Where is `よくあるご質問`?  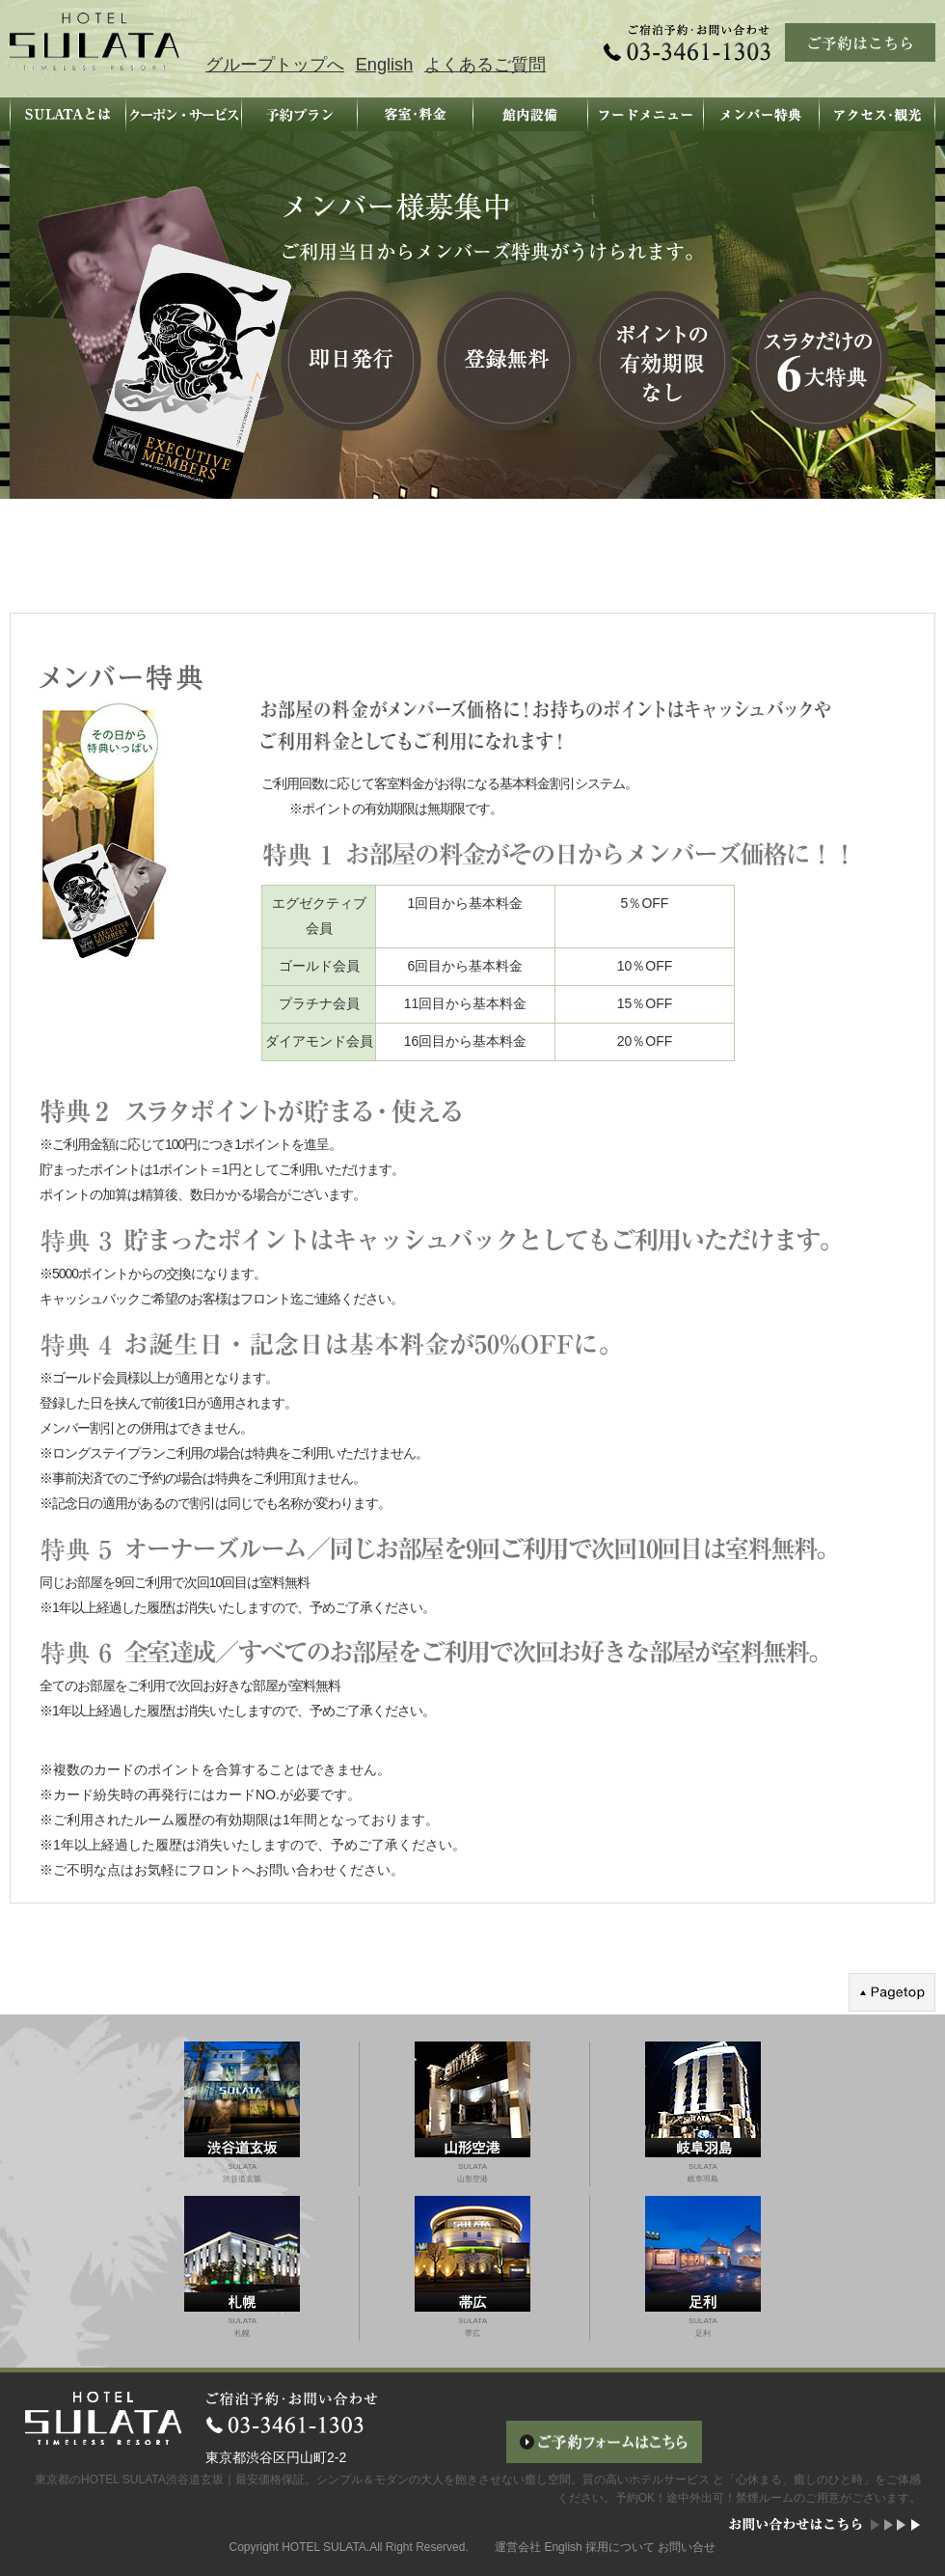 よくあるご質問 is located at coordinates (485, 64).